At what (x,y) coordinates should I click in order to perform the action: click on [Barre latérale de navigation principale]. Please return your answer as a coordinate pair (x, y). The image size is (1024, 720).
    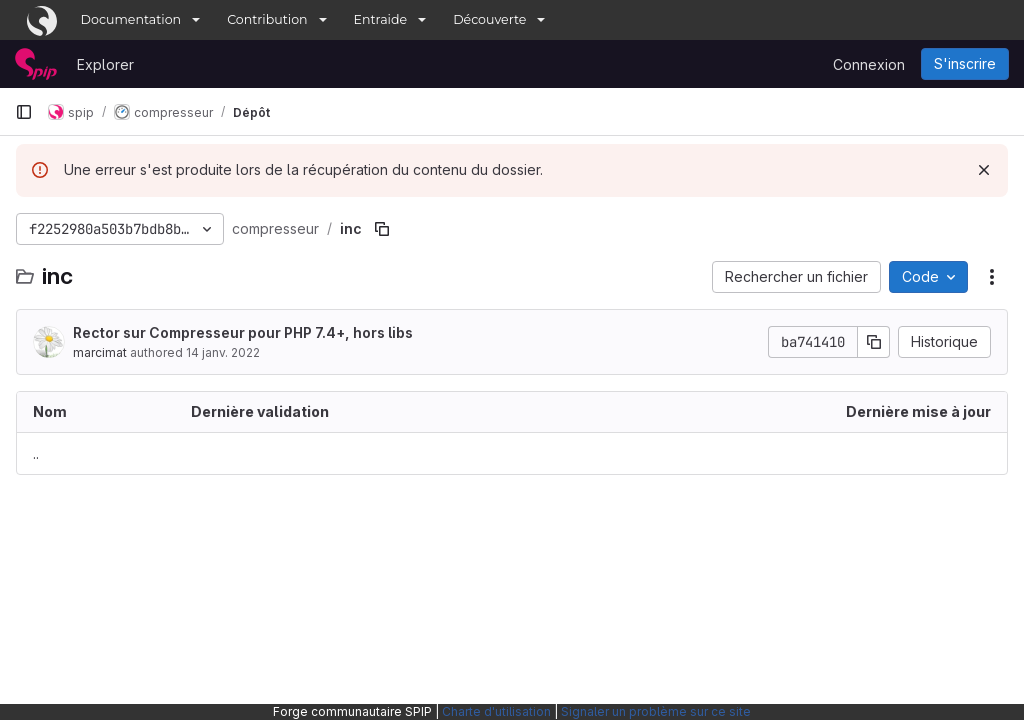
    Looking at the image, I should click on (24, 112).